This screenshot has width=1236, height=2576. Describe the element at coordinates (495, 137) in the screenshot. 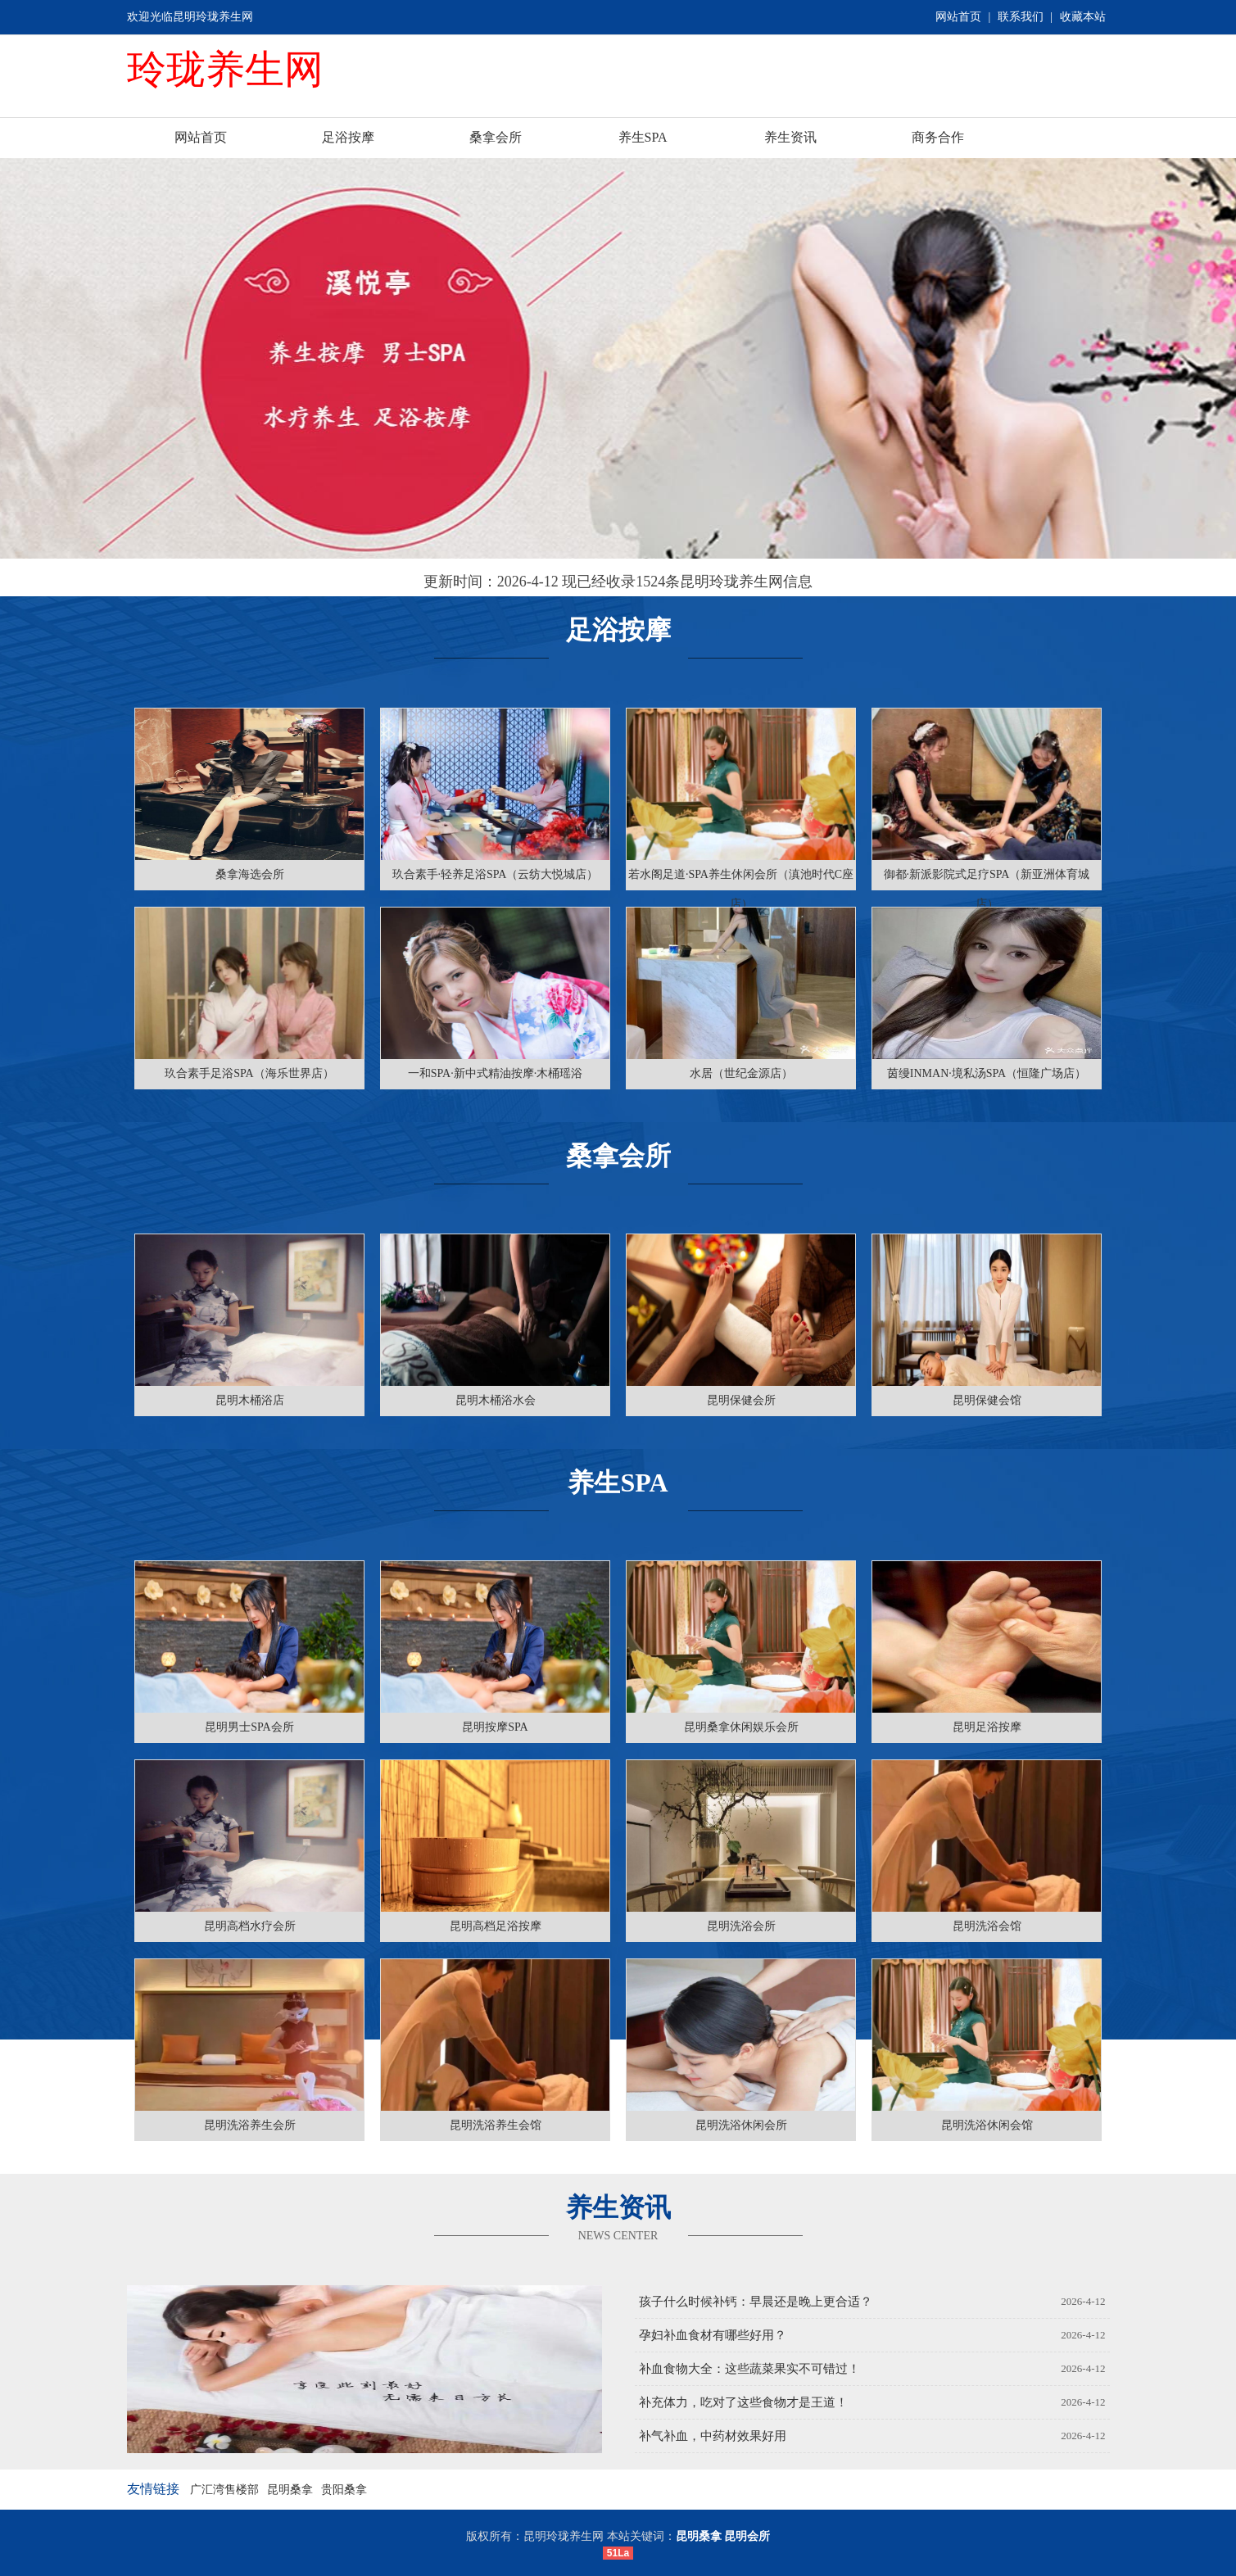

I see `桑拿会所` at that location.